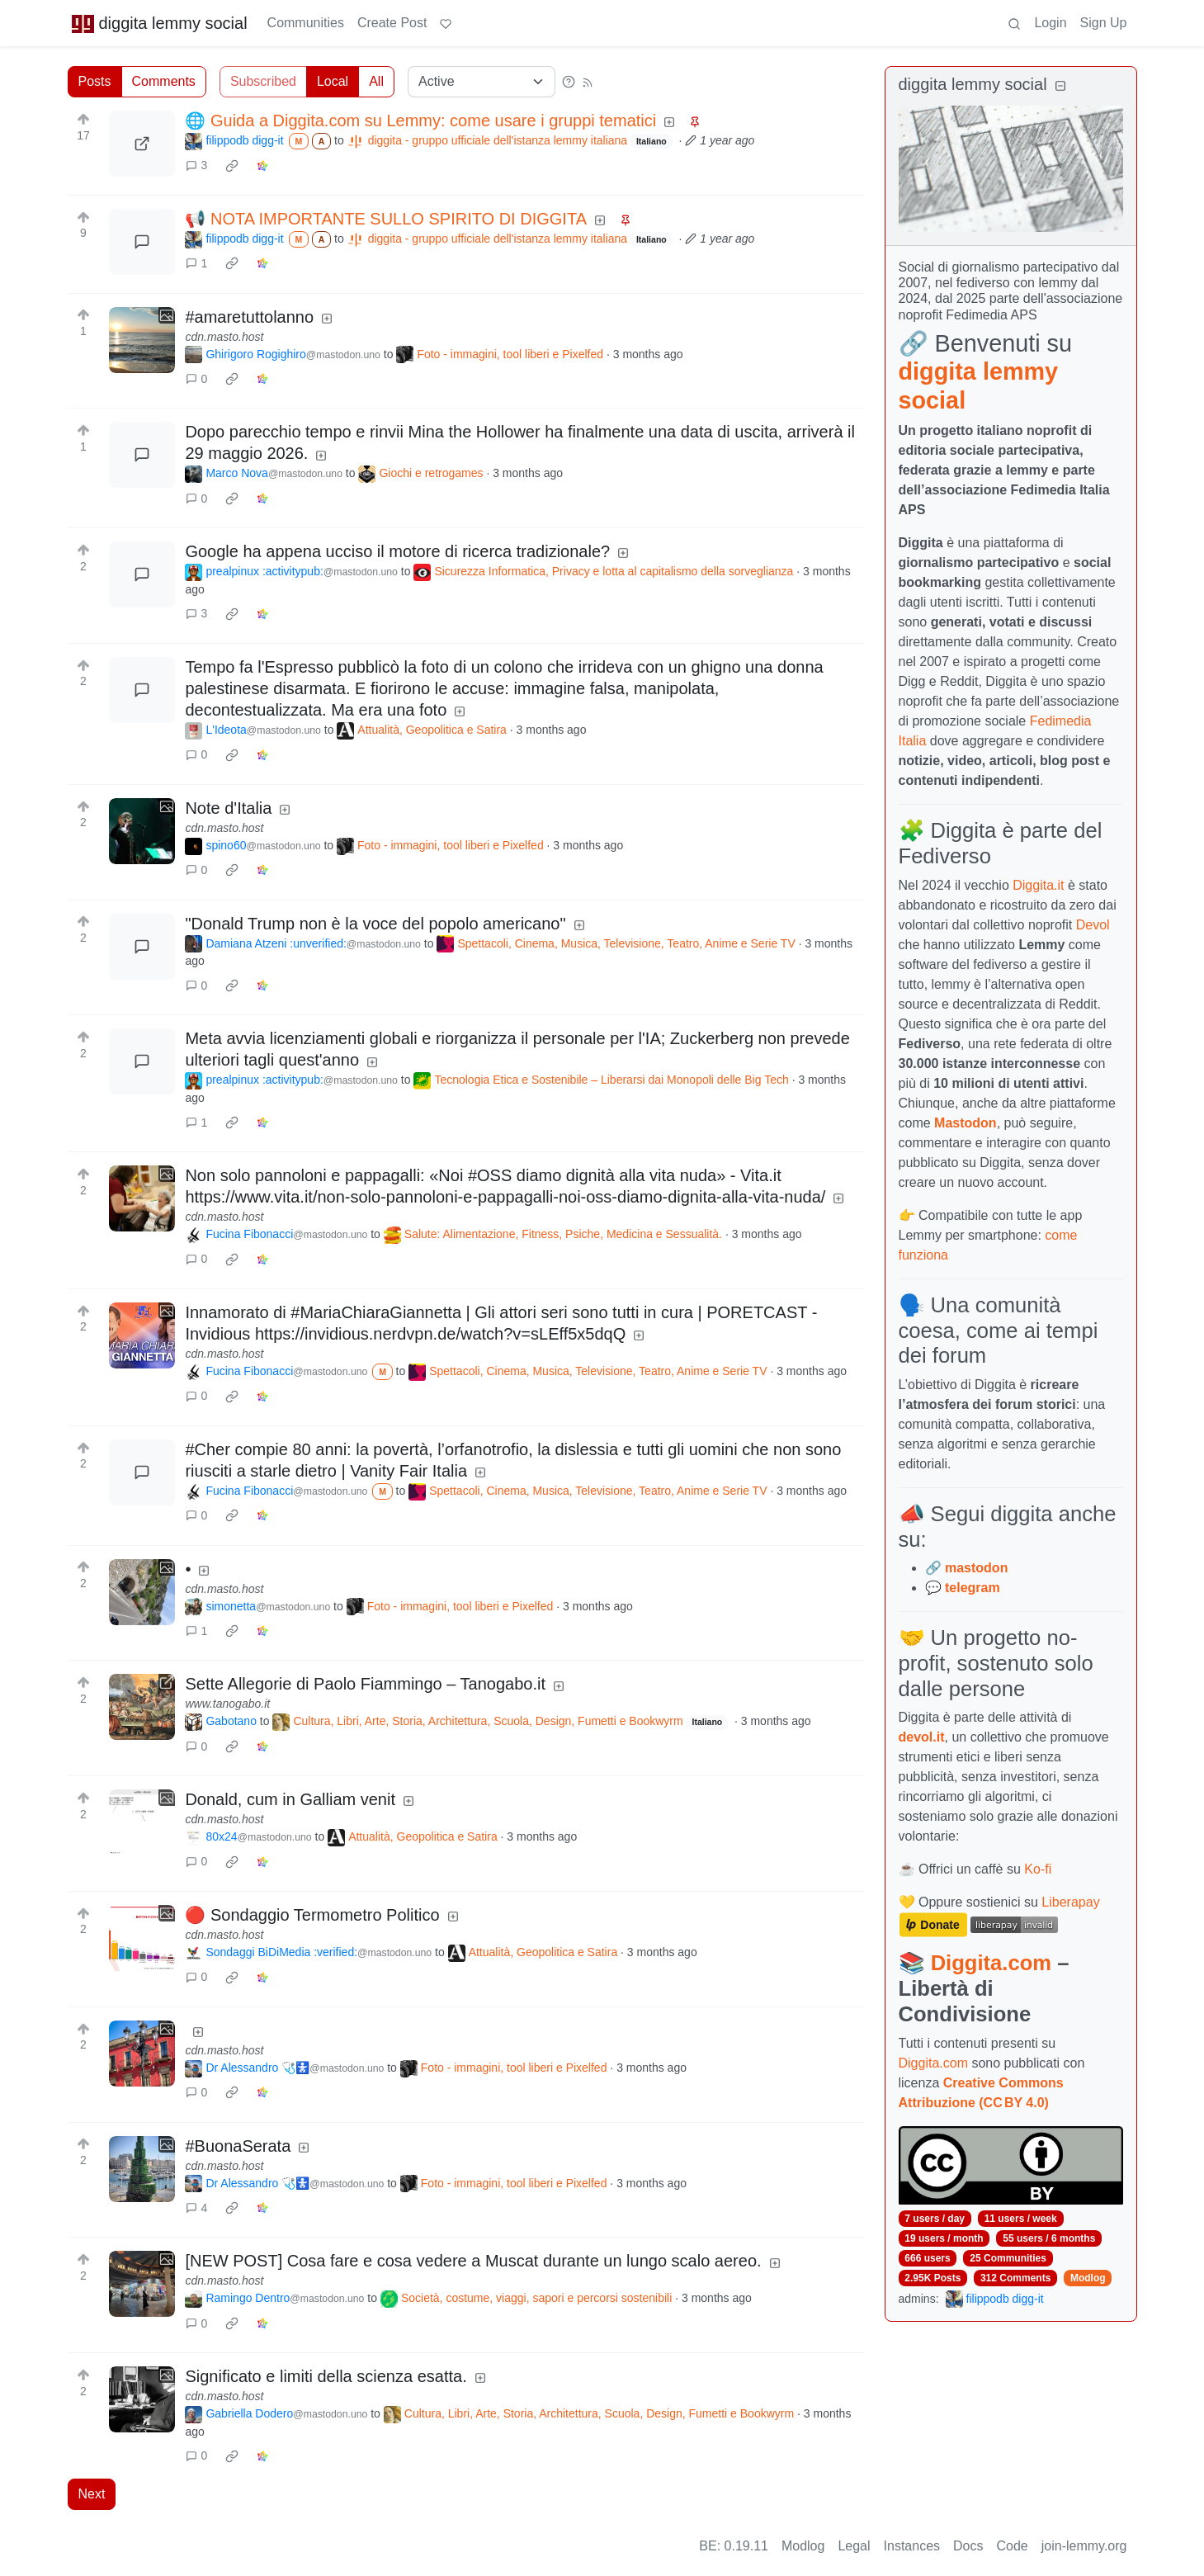 The width and height of the screenshot is (1204, 2576). Describe the element at coordinates (1093, 925) in the screenshot. I see `Devol` at that location.